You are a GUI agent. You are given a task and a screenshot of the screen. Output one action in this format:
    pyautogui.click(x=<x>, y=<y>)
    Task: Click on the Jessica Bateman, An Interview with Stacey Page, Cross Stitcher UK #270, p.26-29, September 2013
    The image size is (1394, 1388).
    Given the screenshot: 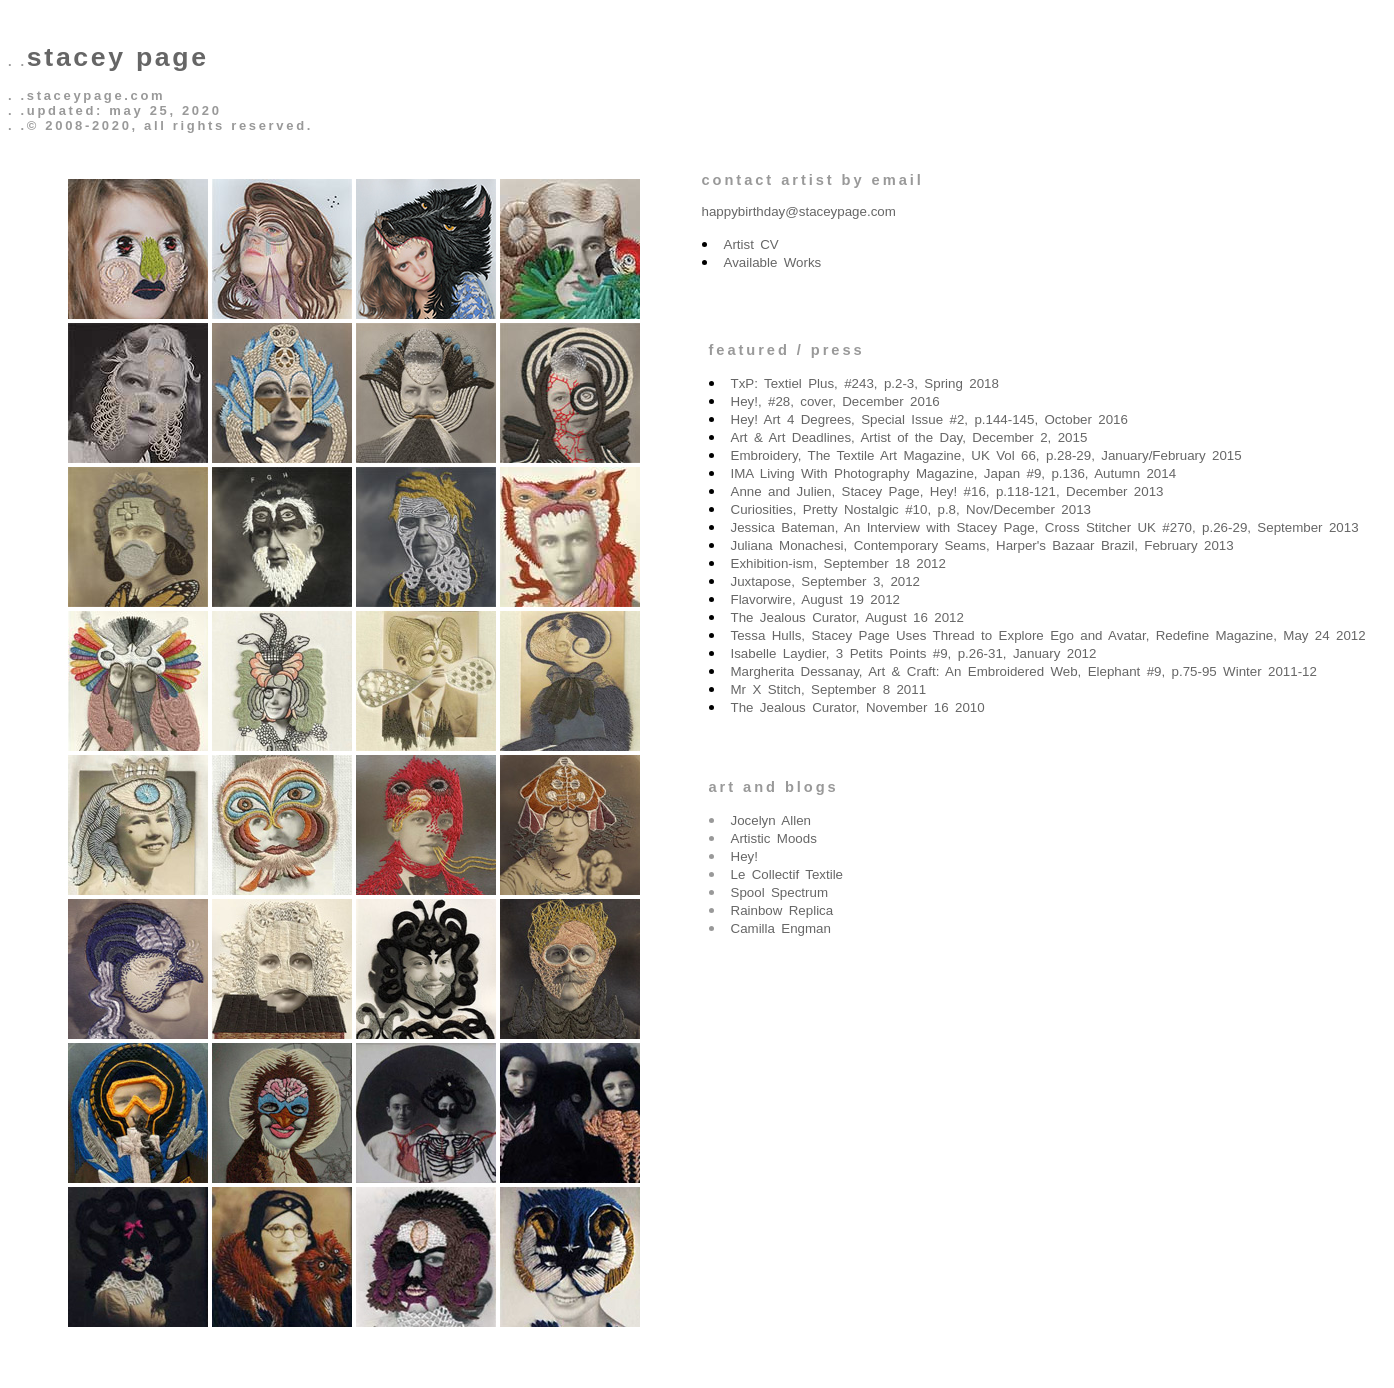 What is the action you would take?
    pyautogui.click(x=1045, y=527)
    